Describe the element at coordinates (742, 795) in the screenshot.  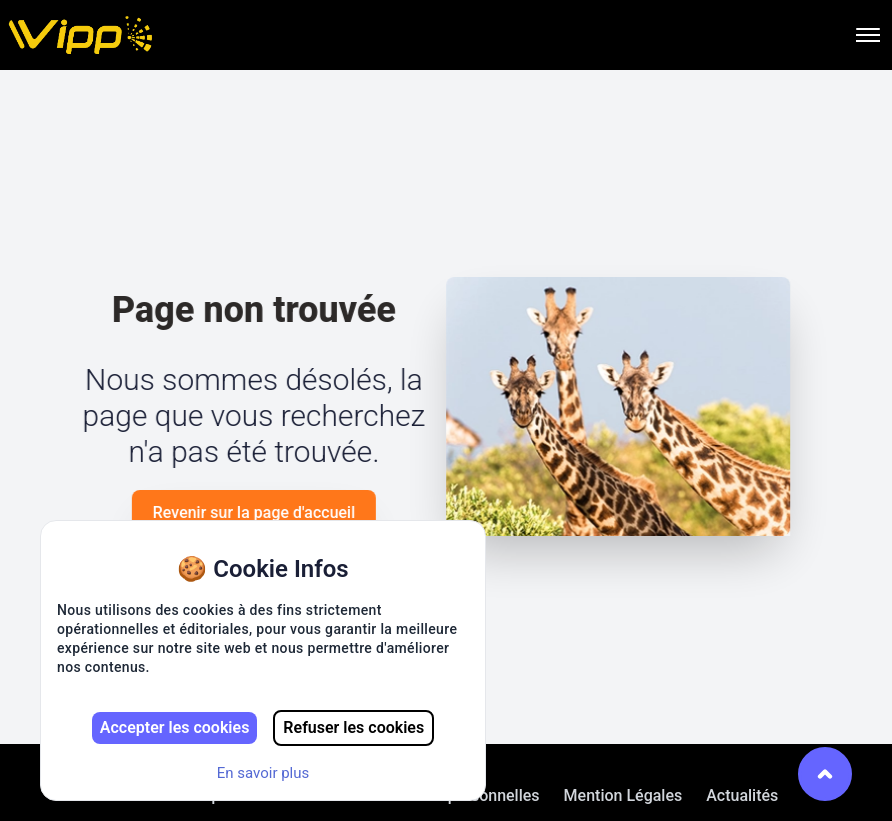
I see `Actualités` at that location.